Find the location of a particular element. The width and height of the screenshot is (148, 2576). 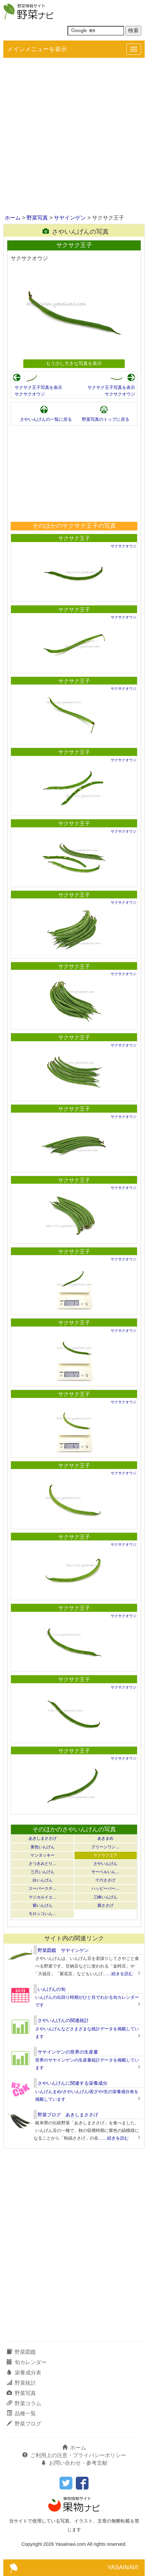

サクサクオウジ is located at coordinates (30, 394).